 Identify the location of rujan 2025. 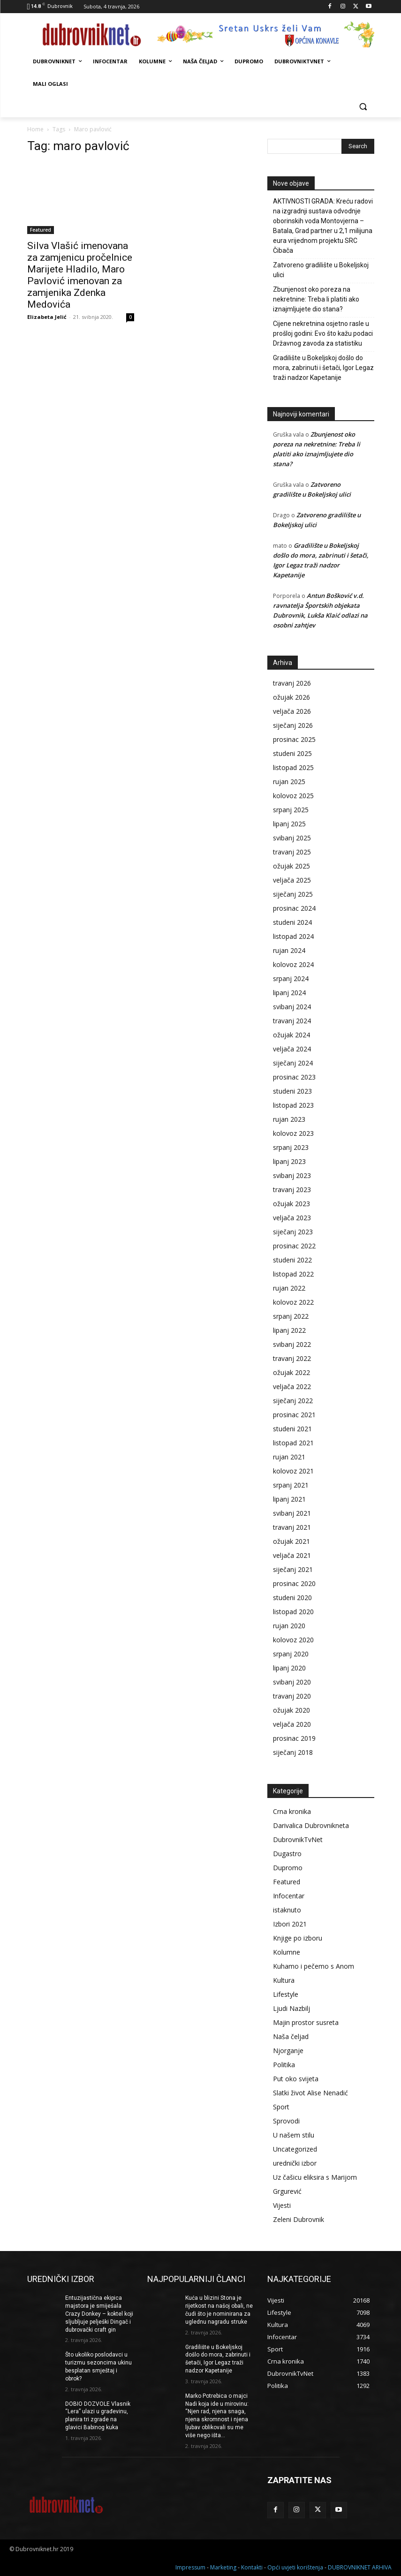
(289, 781).